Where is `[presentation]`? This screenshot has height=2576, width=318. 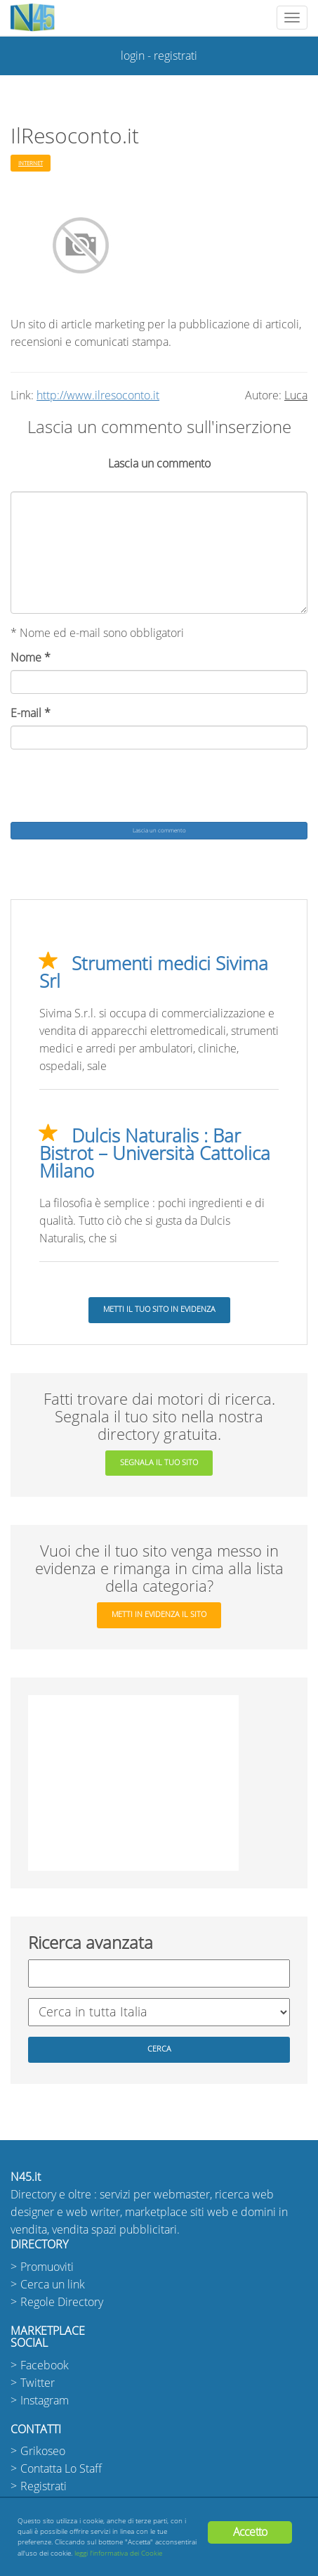
[presentation] is located at coordinates (117, 787).